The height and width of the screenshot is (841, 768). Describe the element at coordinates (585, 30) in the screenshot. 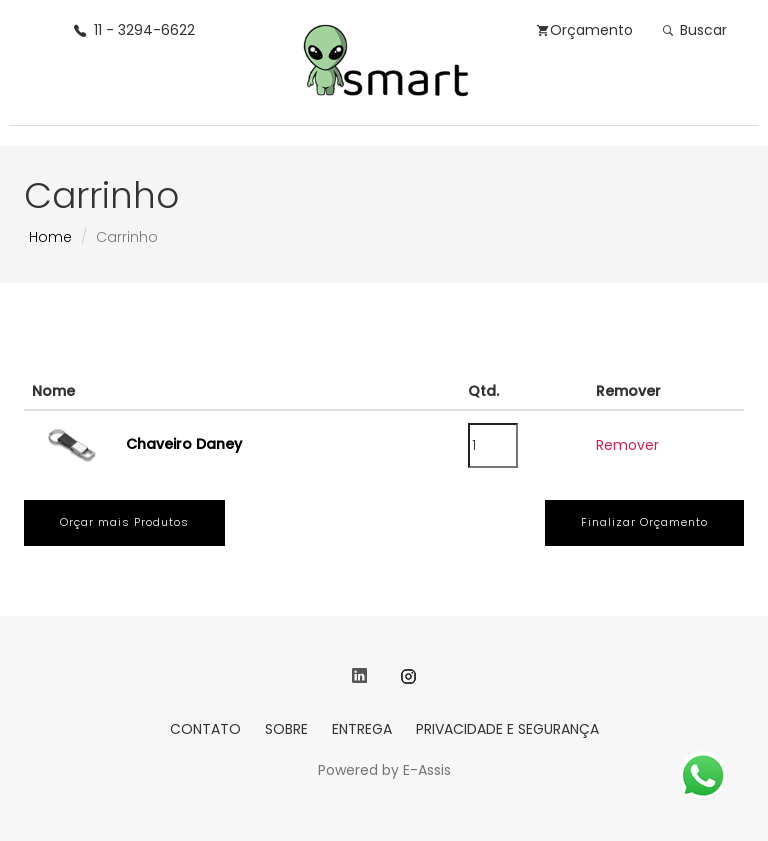

I see `Orçamento` at that location.